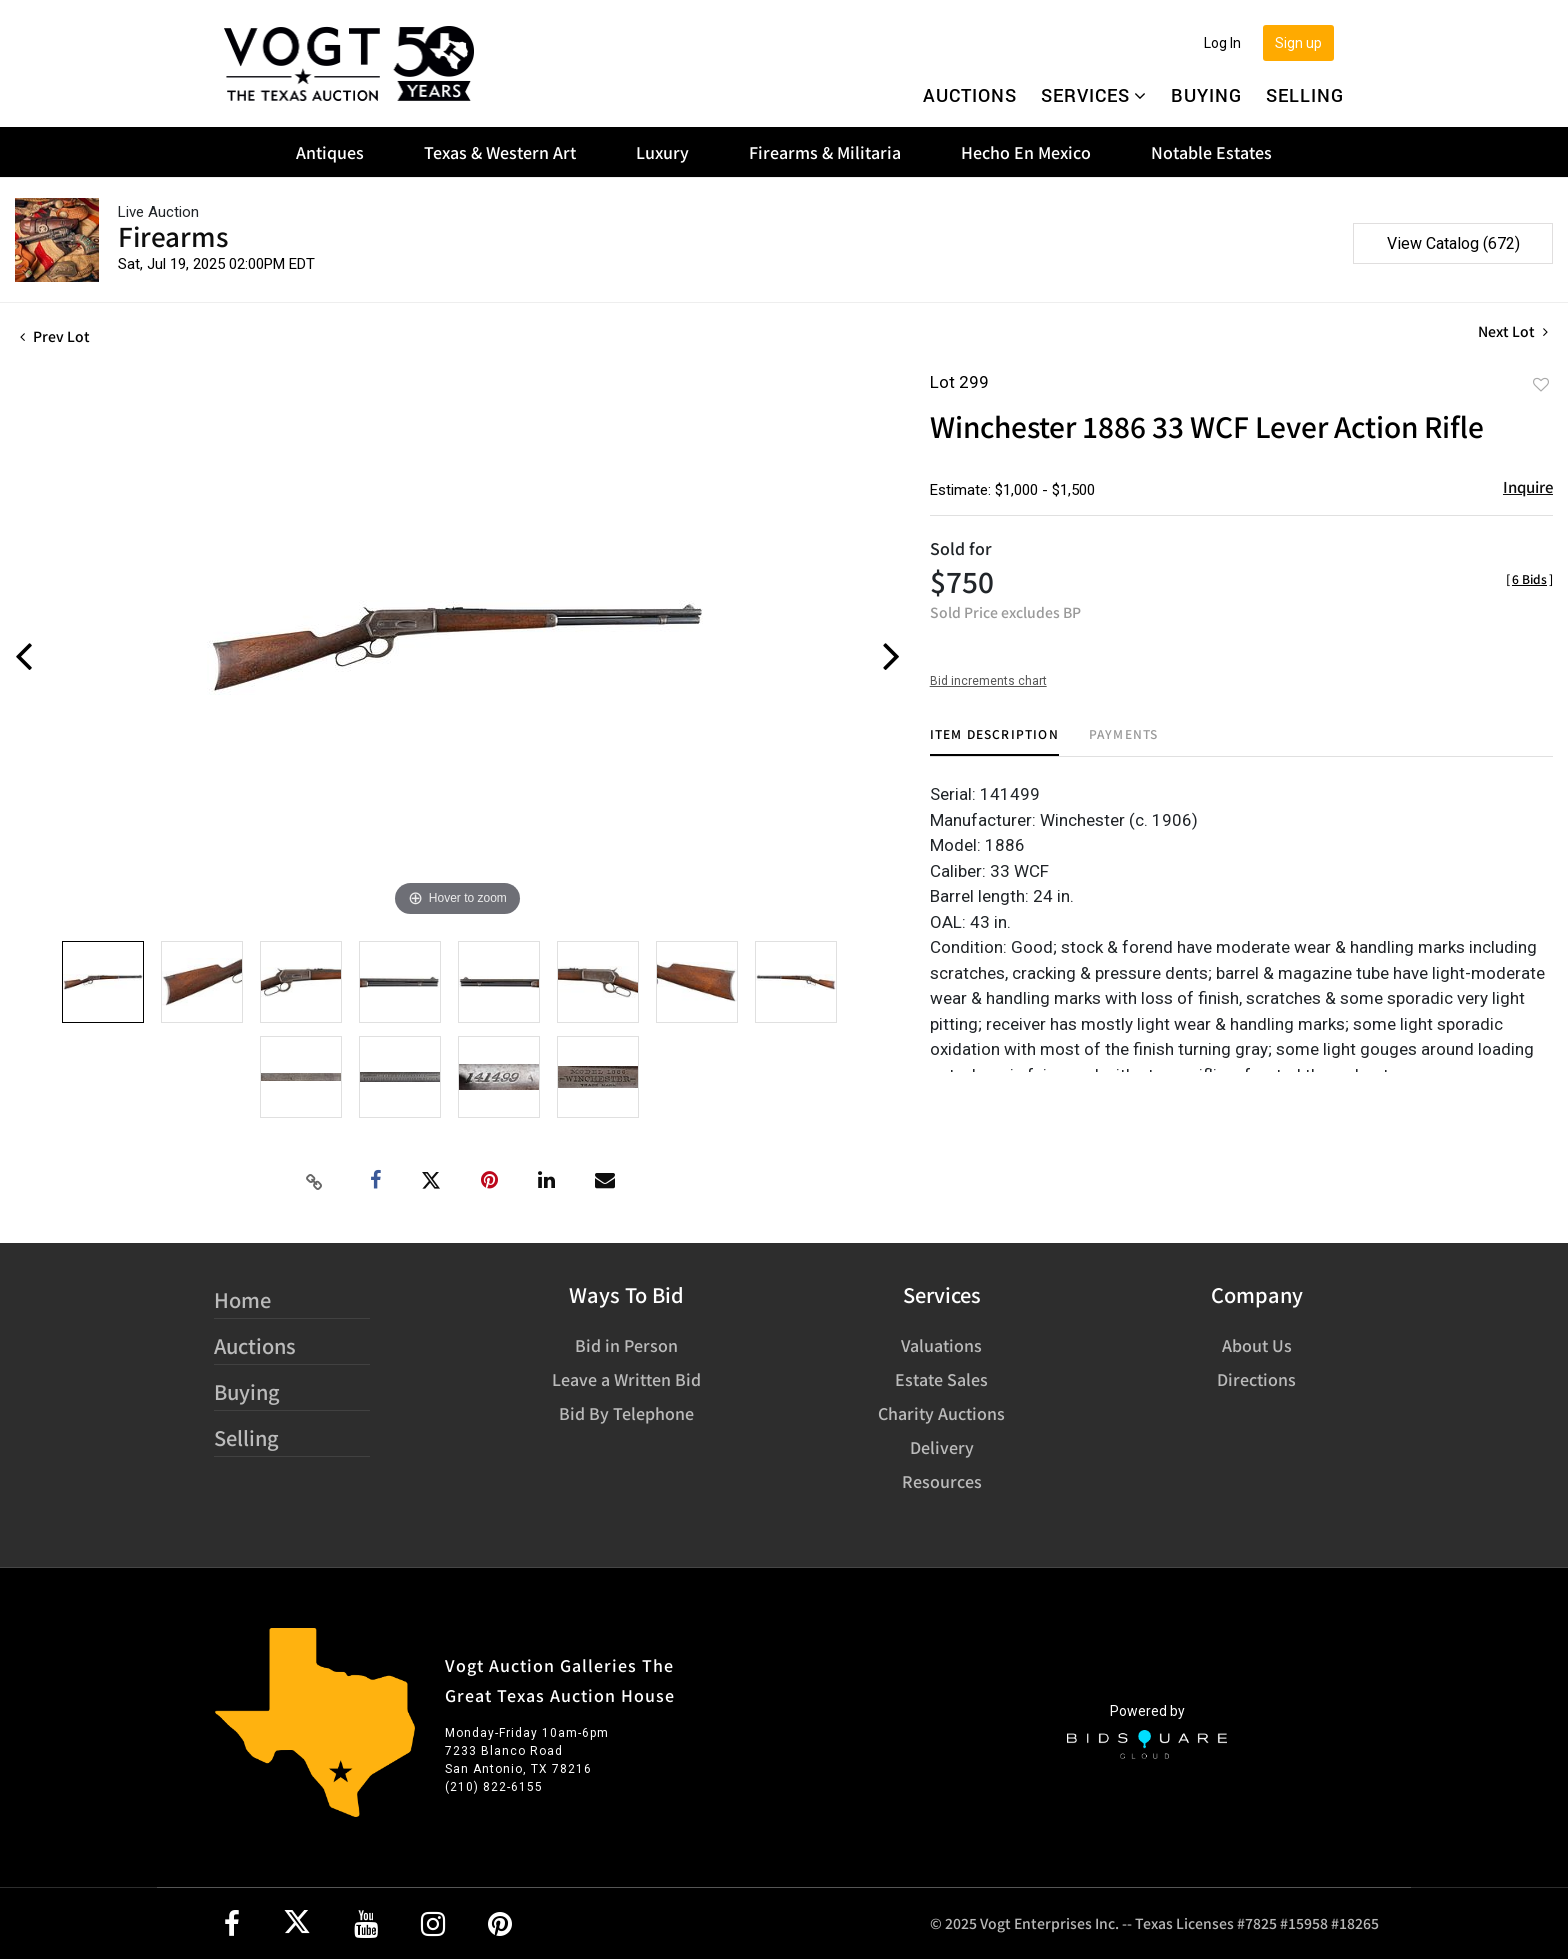 The width and height of the screenshot is (1568, 1959). What do you see at coordinates (626, 1379) in the screenshot?
I see `Leave a Written Bid` at bounding box center [626, 1379].